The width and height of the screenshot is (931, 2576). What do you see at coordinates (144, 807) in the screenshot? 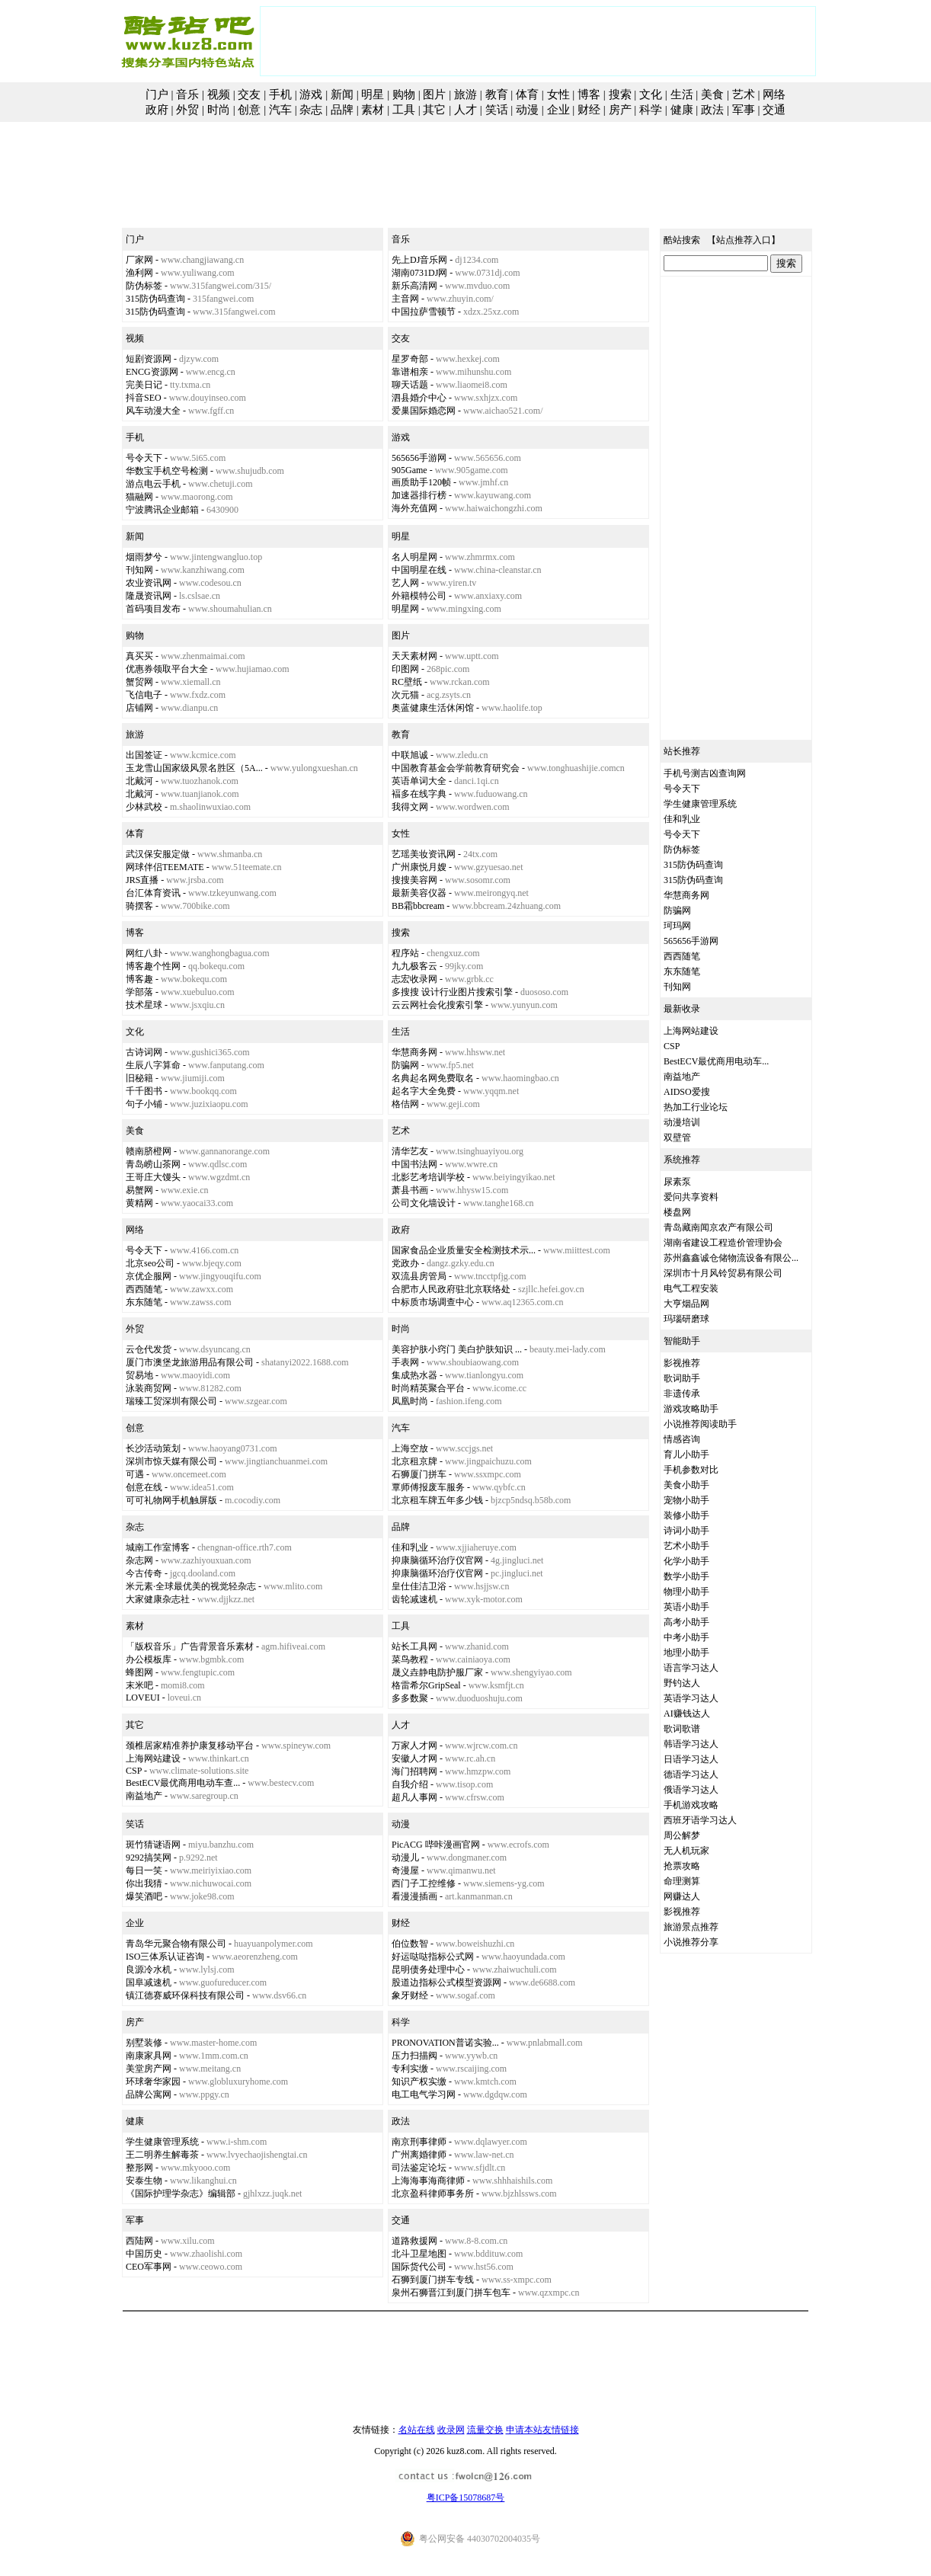
I see `少林武校` at bounding box center [144, 807].